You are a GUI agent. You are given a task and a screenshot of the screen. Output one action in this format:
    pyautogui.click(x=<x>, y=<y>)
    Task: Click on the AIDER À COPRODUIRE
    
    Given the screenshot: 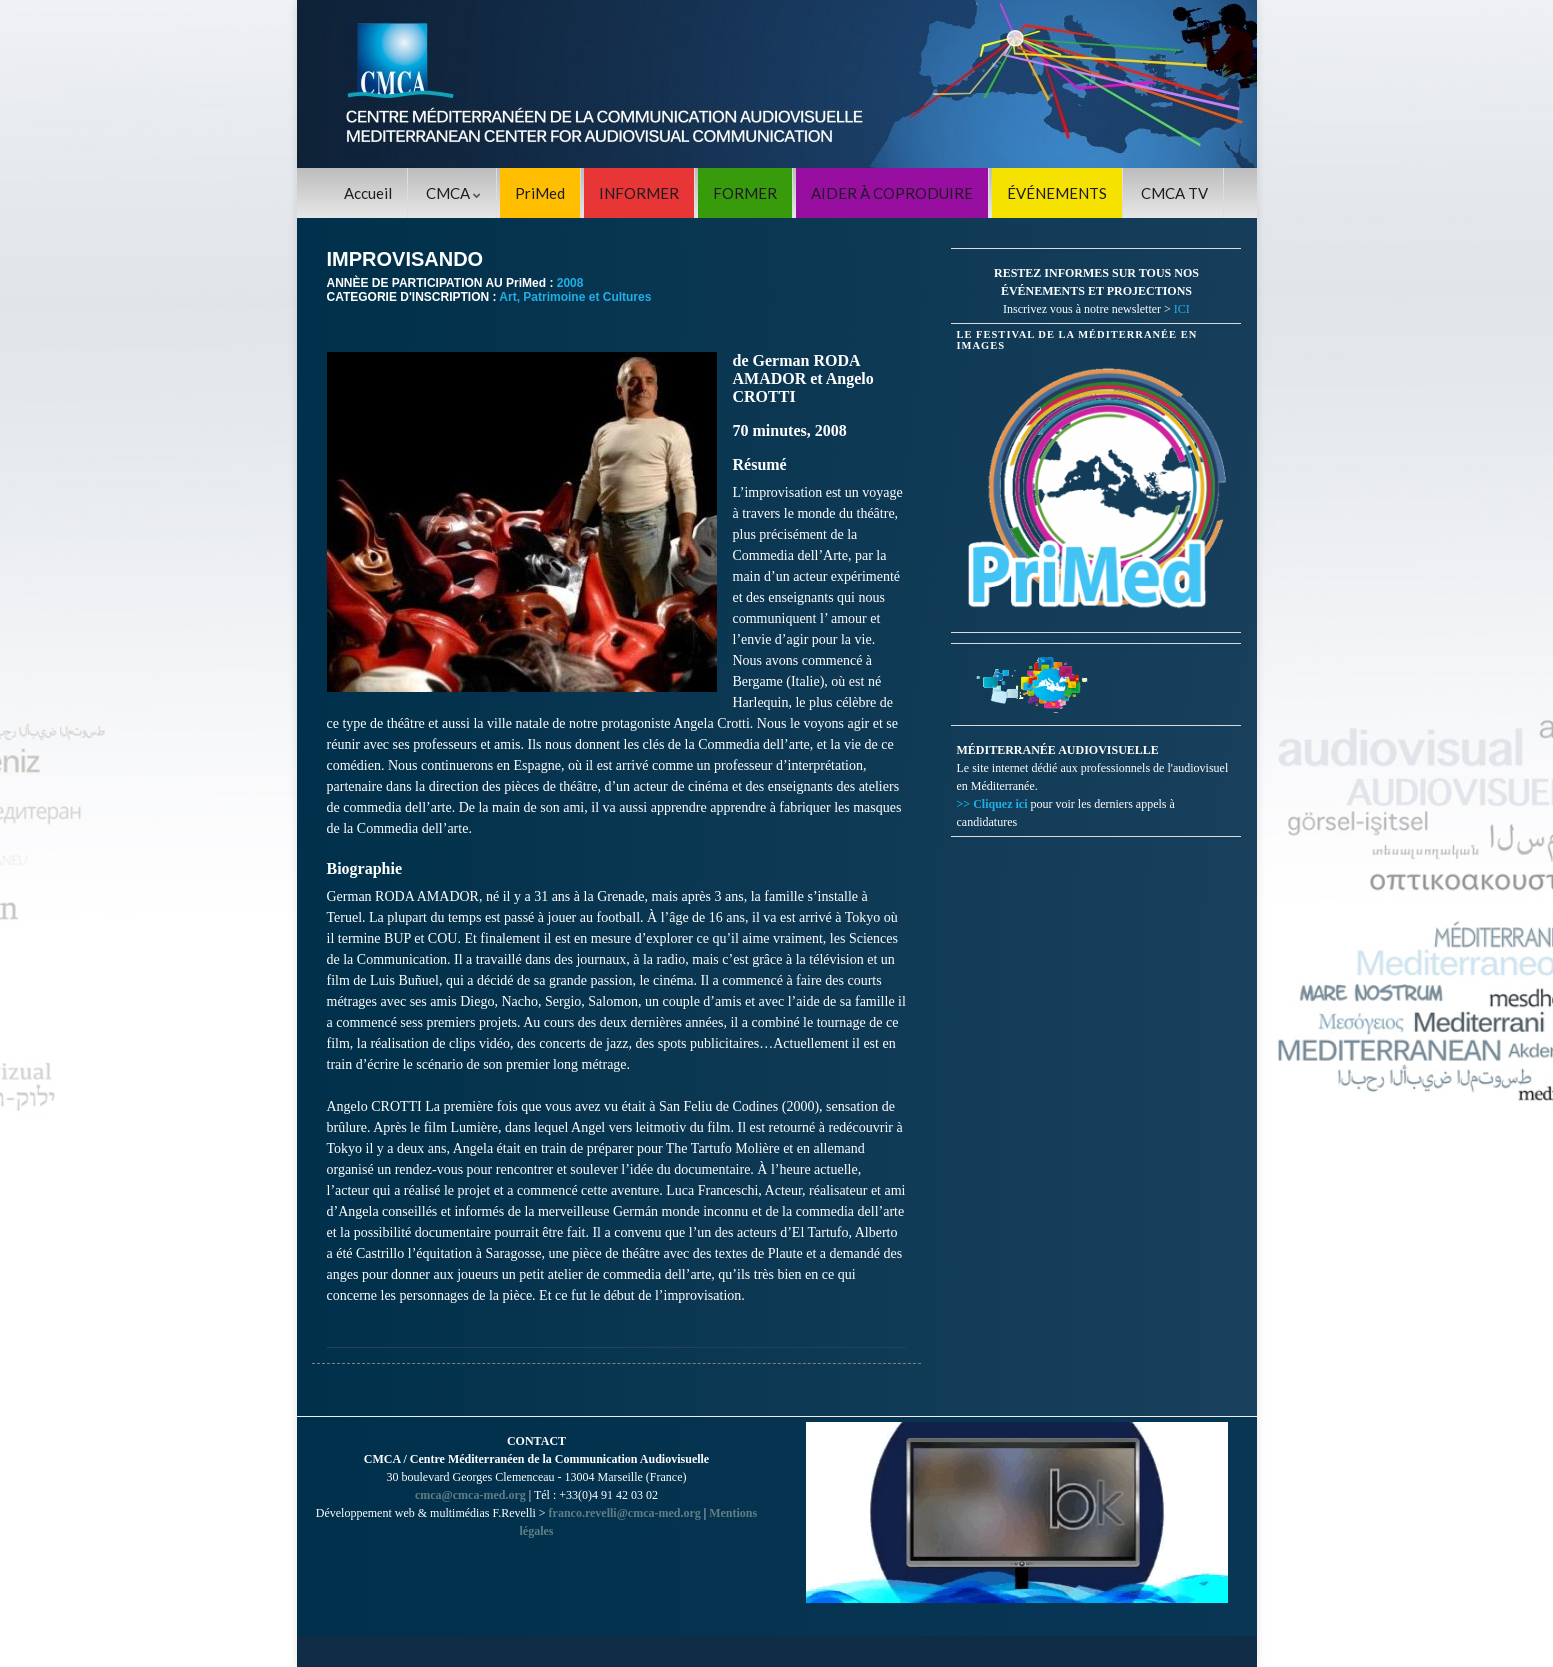 What is the action you would take?
    pyautogui.click(x=892, y=193)
    